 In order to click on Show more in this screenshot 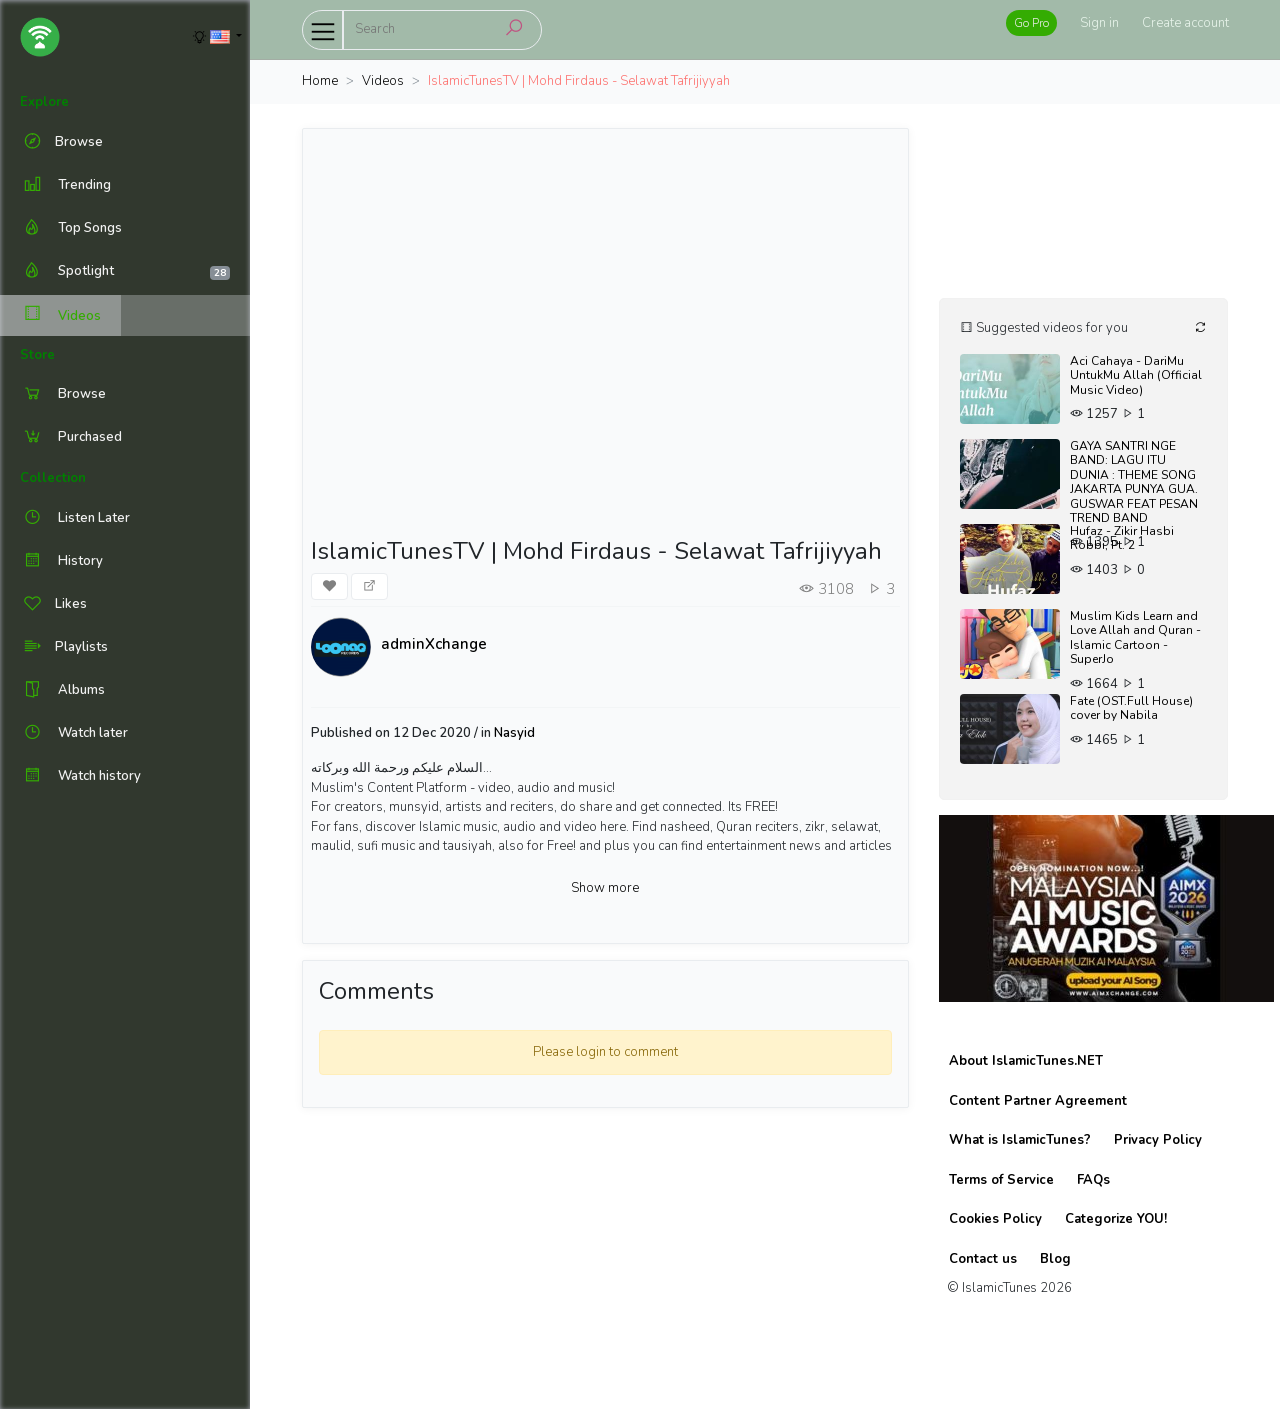, I will do `click(605, 888)`.